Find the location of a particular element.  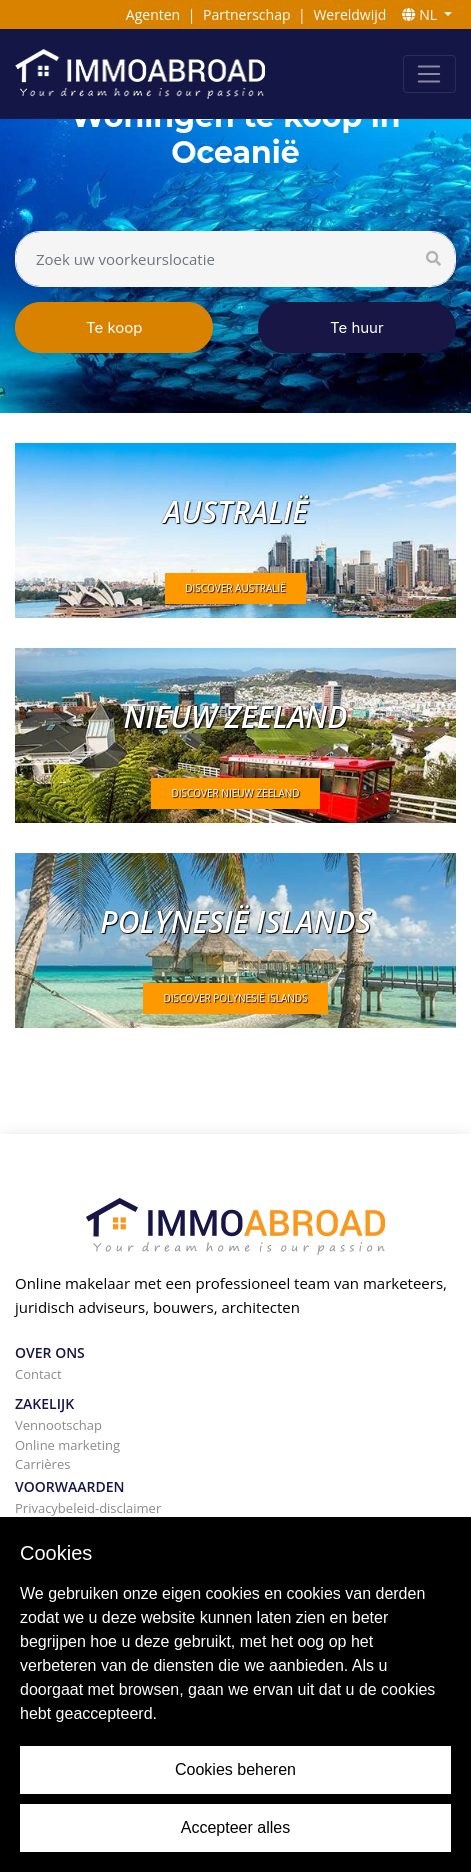

Vennootschap is located at coordinates (58, 1425).